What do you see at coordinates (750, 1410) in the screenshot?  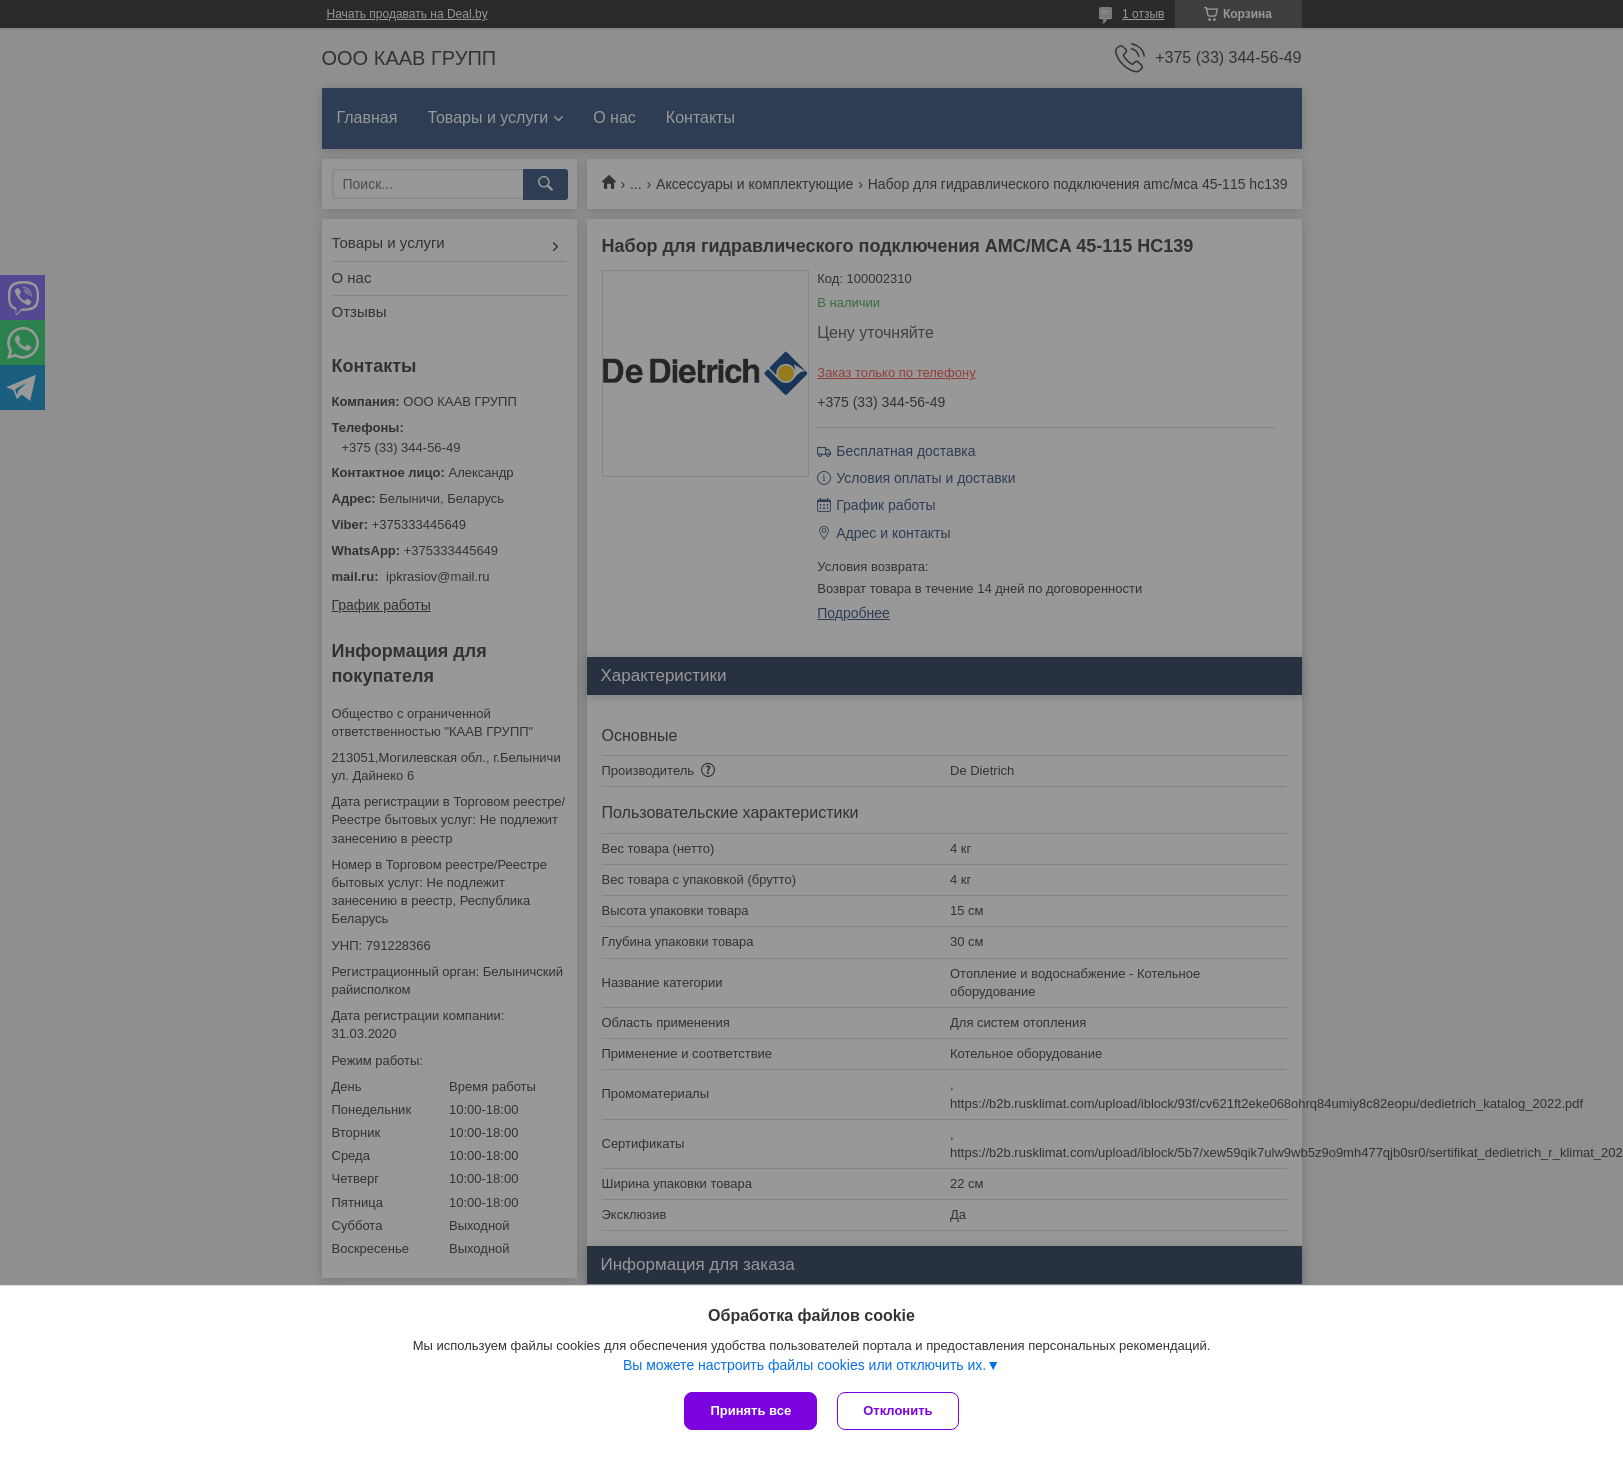 I see `Принять все` at bounding box center [750, 1410].